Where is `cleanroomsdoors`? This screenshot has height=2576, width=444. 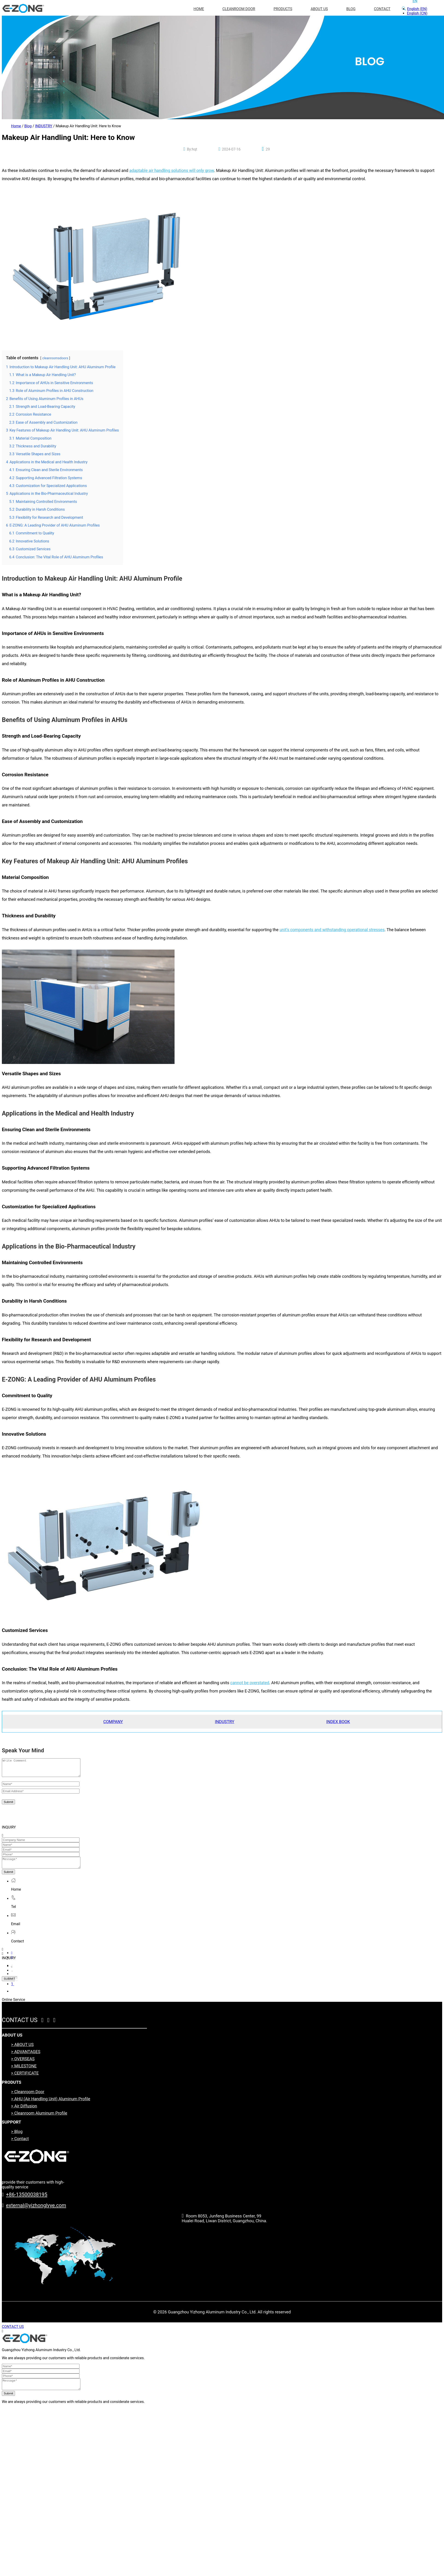
cleanroomsdoors is located at coordinates (55, 358).